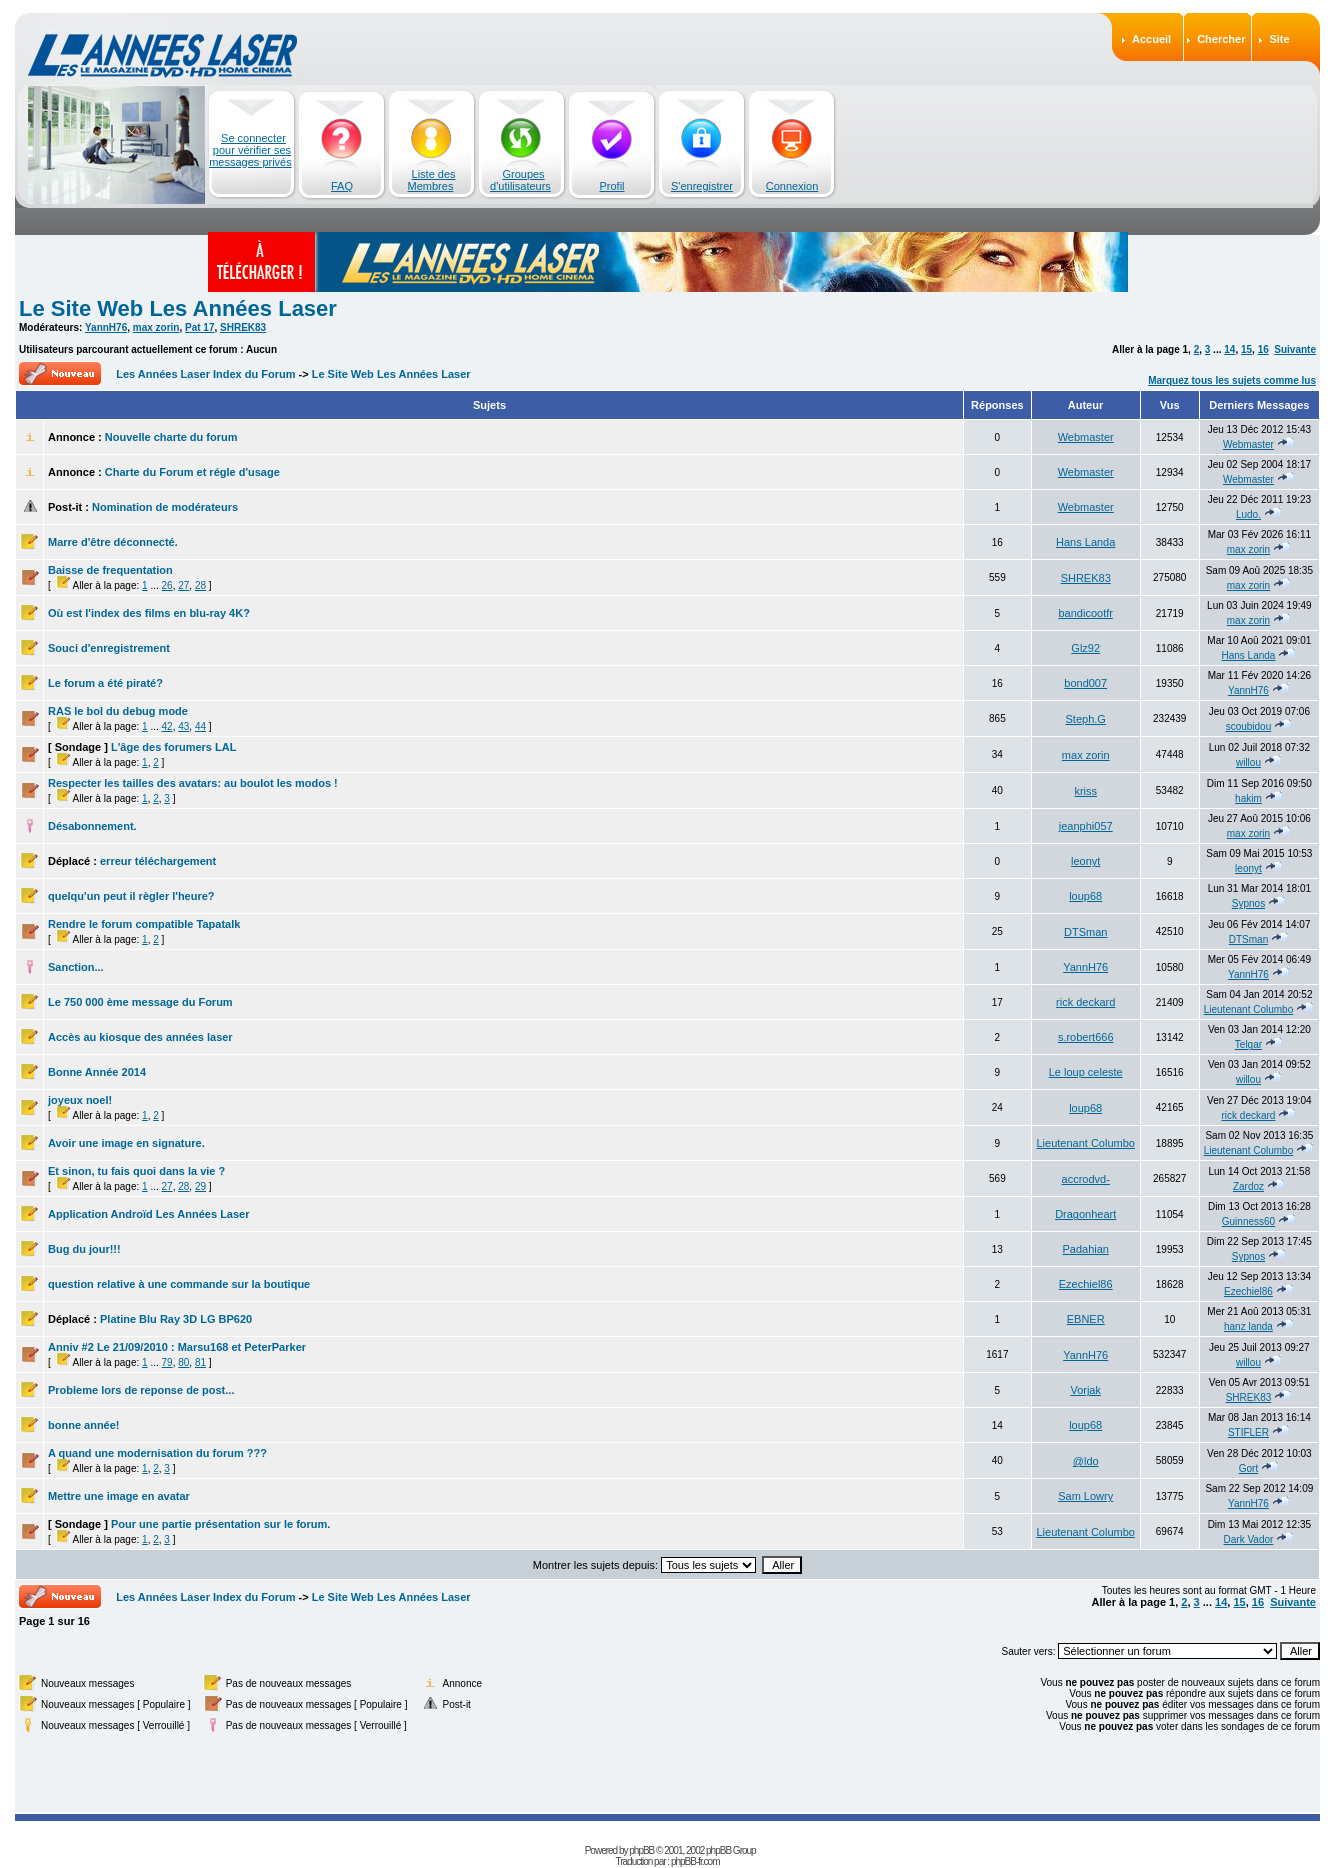 The height and width of the screenshot is (1868, 1335). Describe the element at coordinates (126, 1143) in the screenshot. I see `Avoir une image en signature.` at that location.